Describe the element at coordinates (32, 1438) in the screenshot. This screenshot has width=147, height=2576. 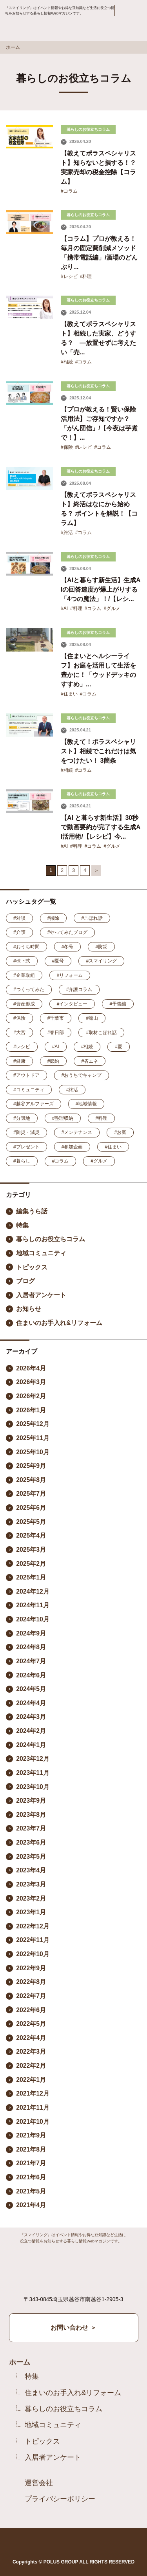
I see `2025年11月` at that location.